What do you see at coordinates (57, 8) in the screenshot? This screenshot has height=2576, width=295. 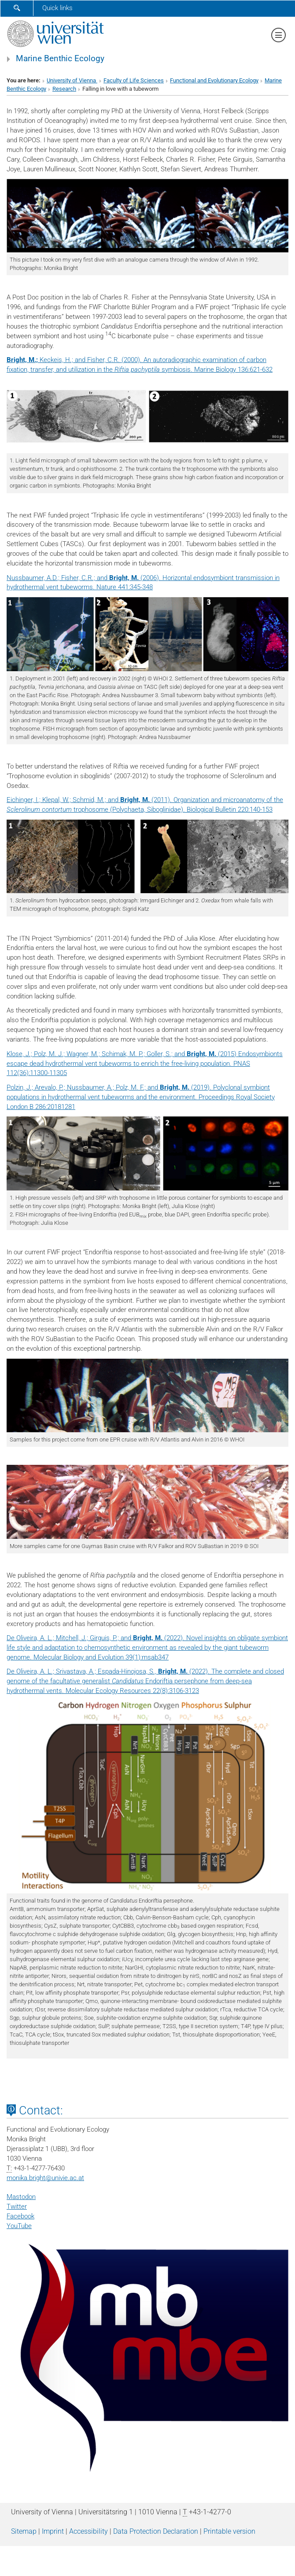 I see `Quick links` at bounding box center [57, 8].